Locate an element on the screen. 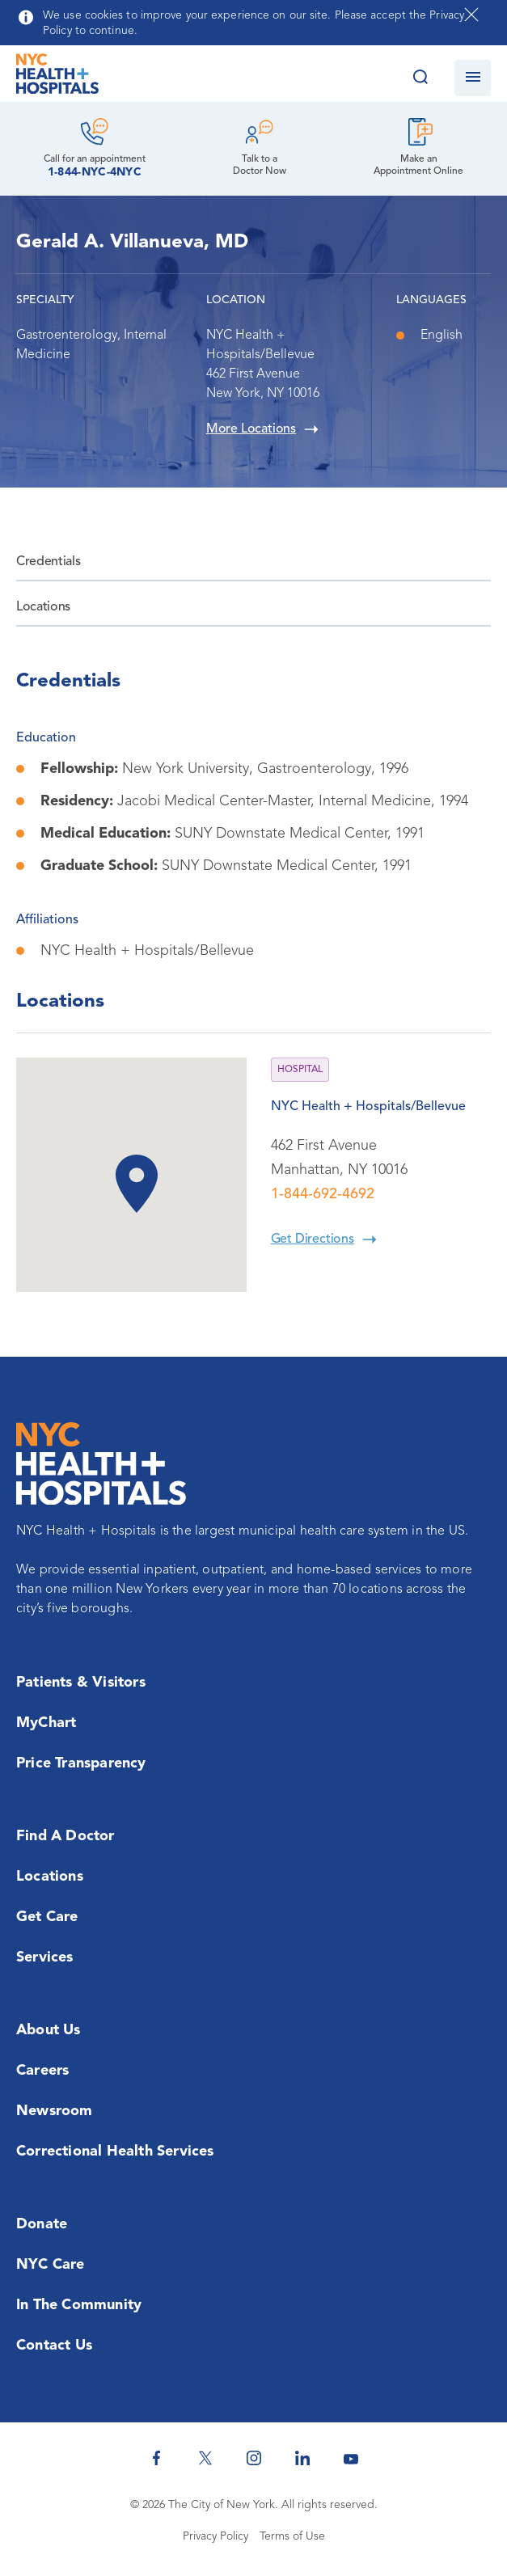 This screenshot has width=507, height=2576. Privacy Policy is located at coordinates (215, 2536).